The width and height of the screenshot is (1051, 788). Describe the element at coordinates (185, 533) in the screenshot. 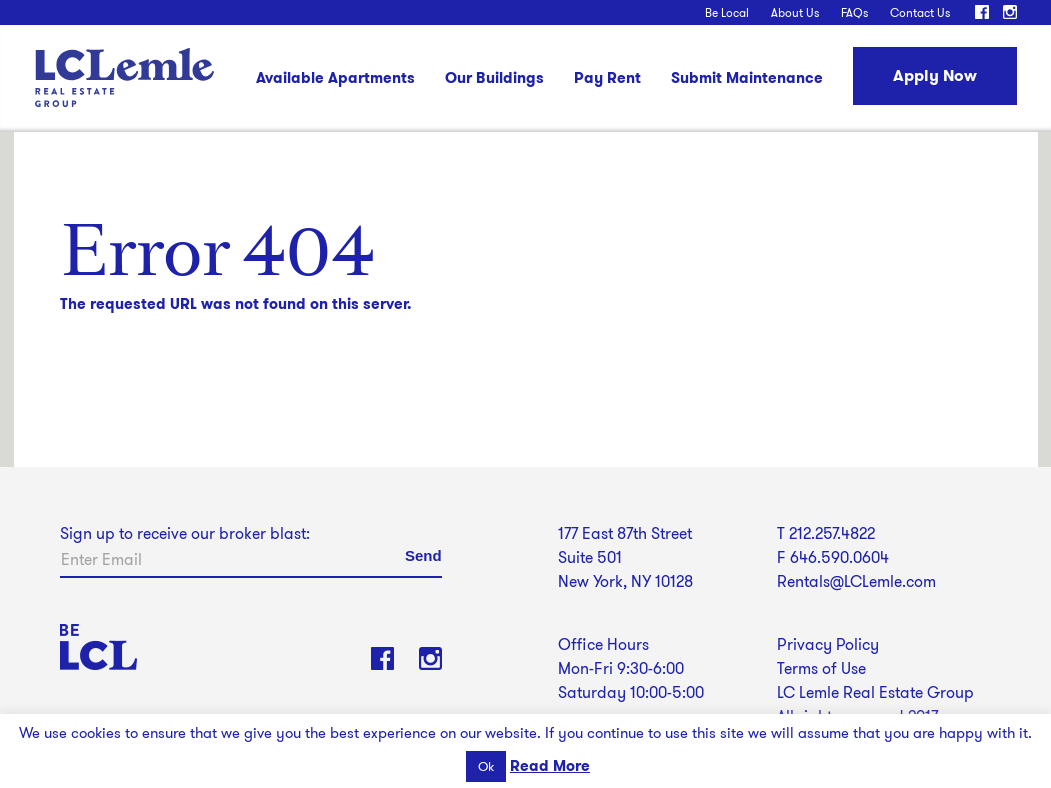

I see `Sign up to receive our broker blast:` at that location.